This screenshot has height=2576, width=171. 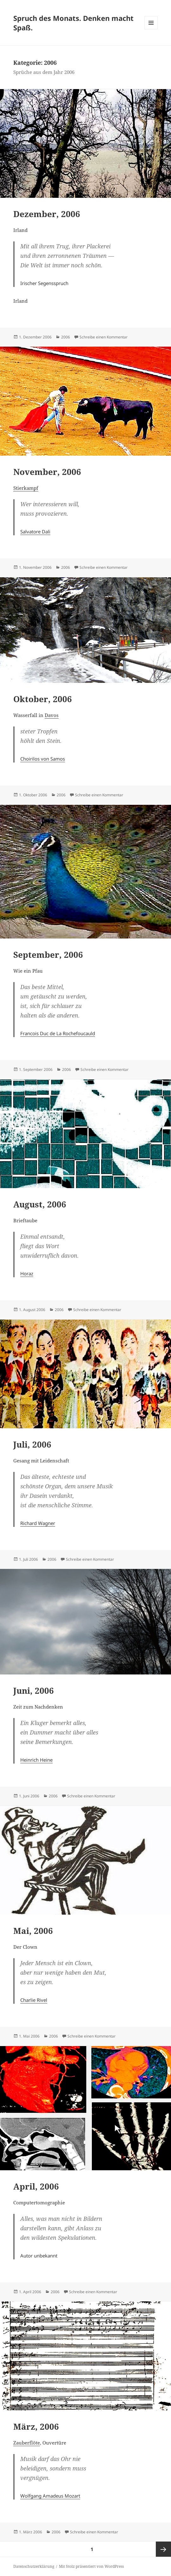 What do you see at coordinates (36, 2186) in the screenshot?
I see `April, 2006` at bounding box center [36, 2186].